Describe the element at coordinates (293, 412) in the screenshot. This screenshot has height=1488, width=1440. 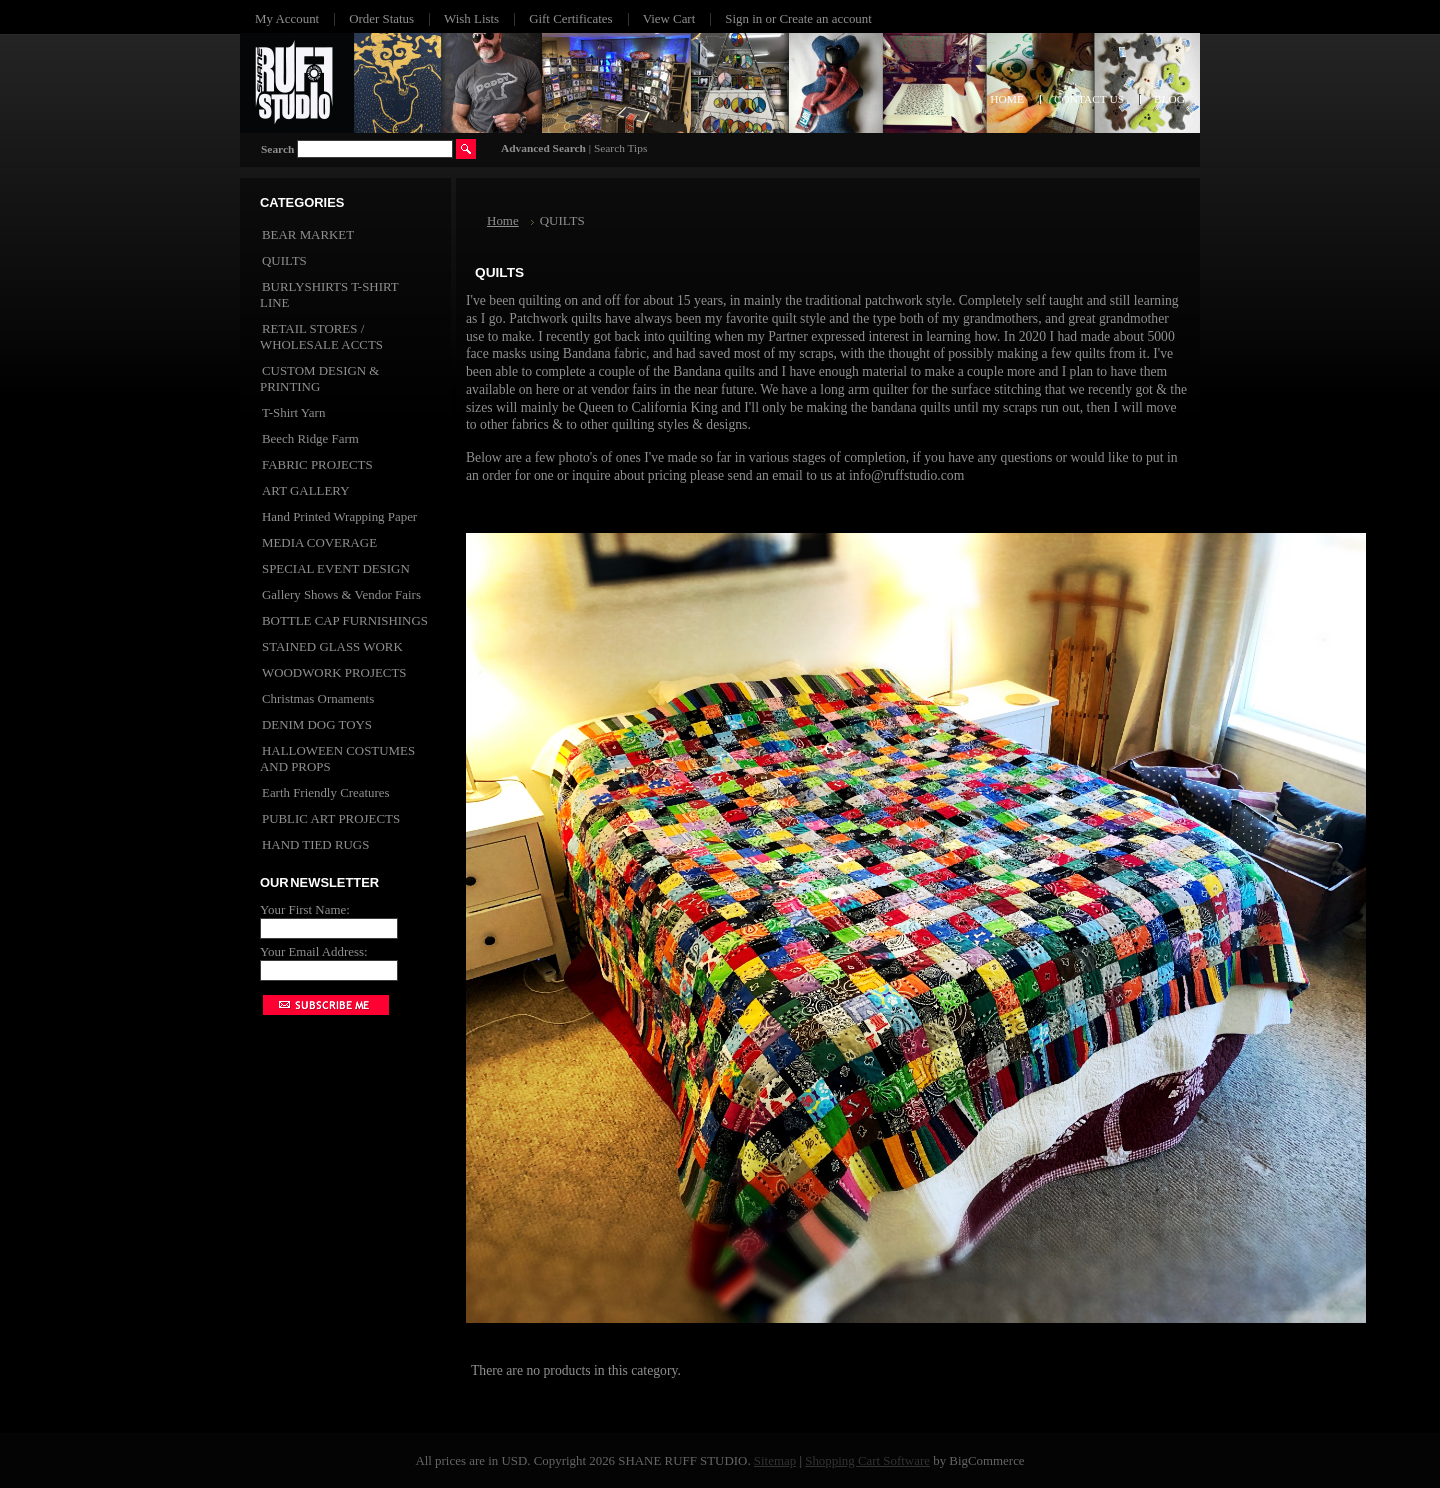
I see `T-Shirt Yarn` at that location.